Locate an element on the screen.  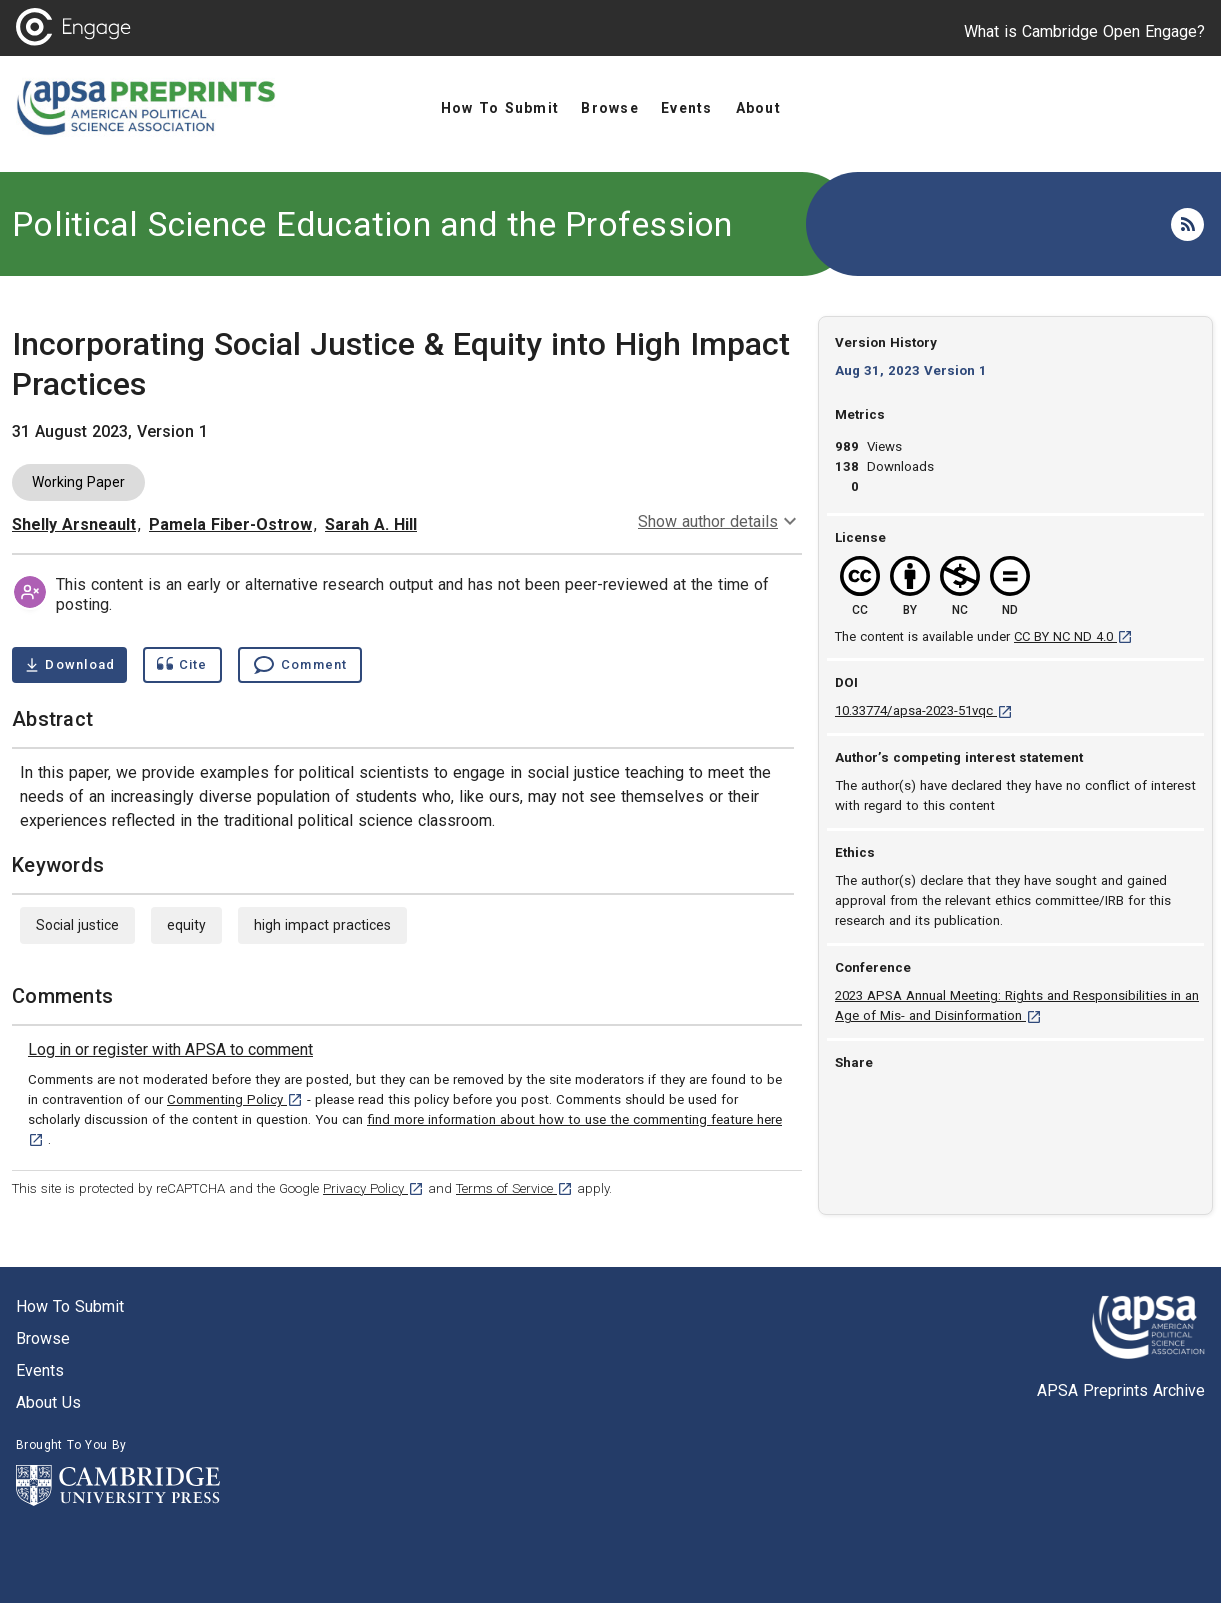
high impact practices is located at coordinates (322, 925).